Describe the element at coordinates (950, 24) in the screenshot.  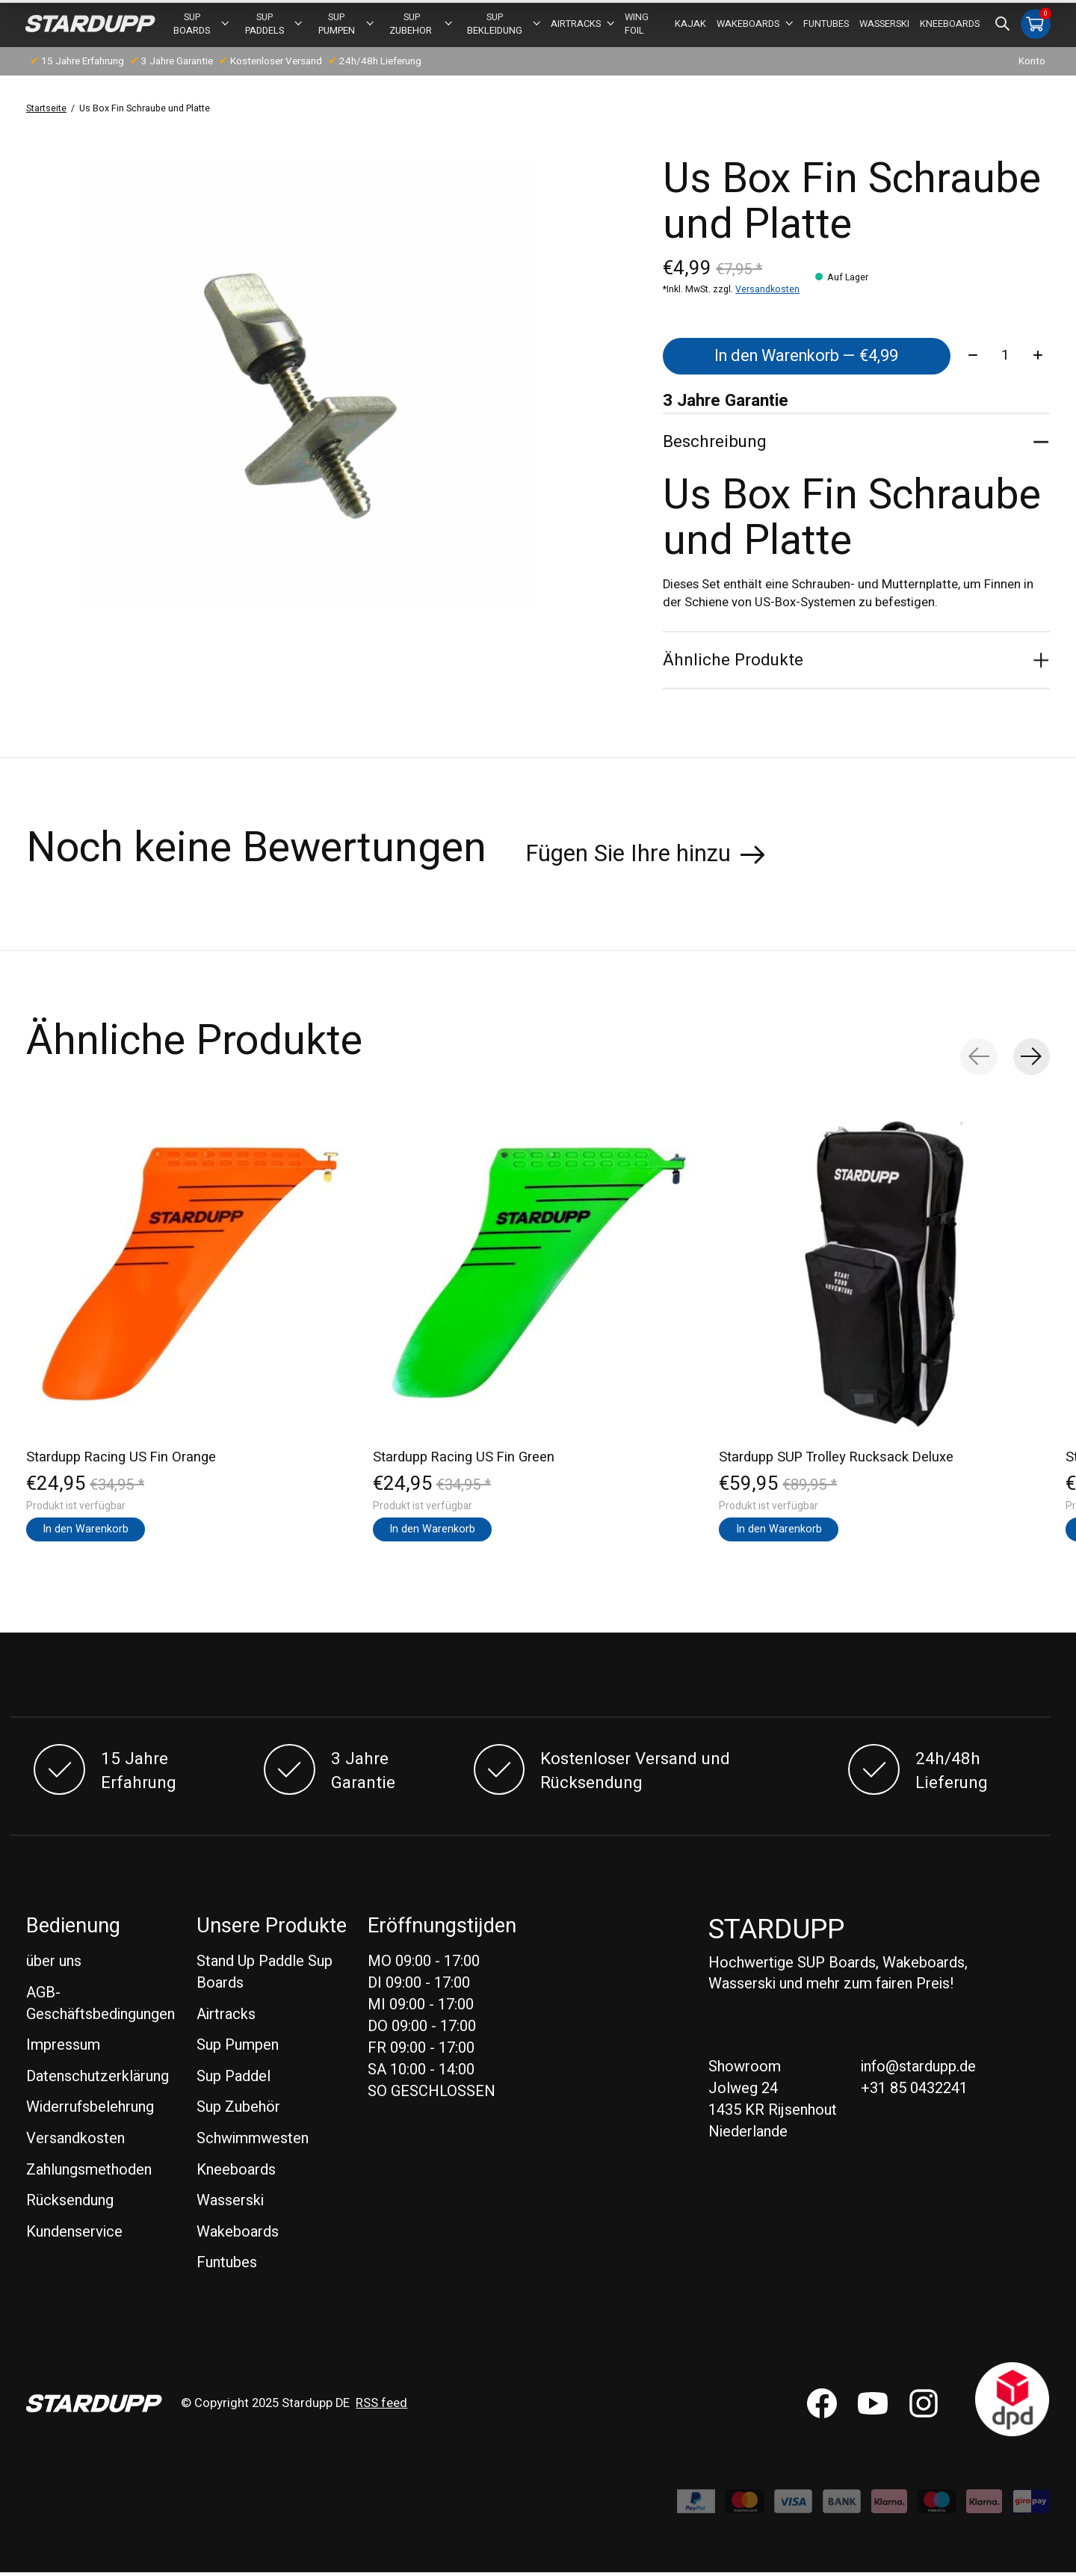
I see `Kneeboards` at that location.